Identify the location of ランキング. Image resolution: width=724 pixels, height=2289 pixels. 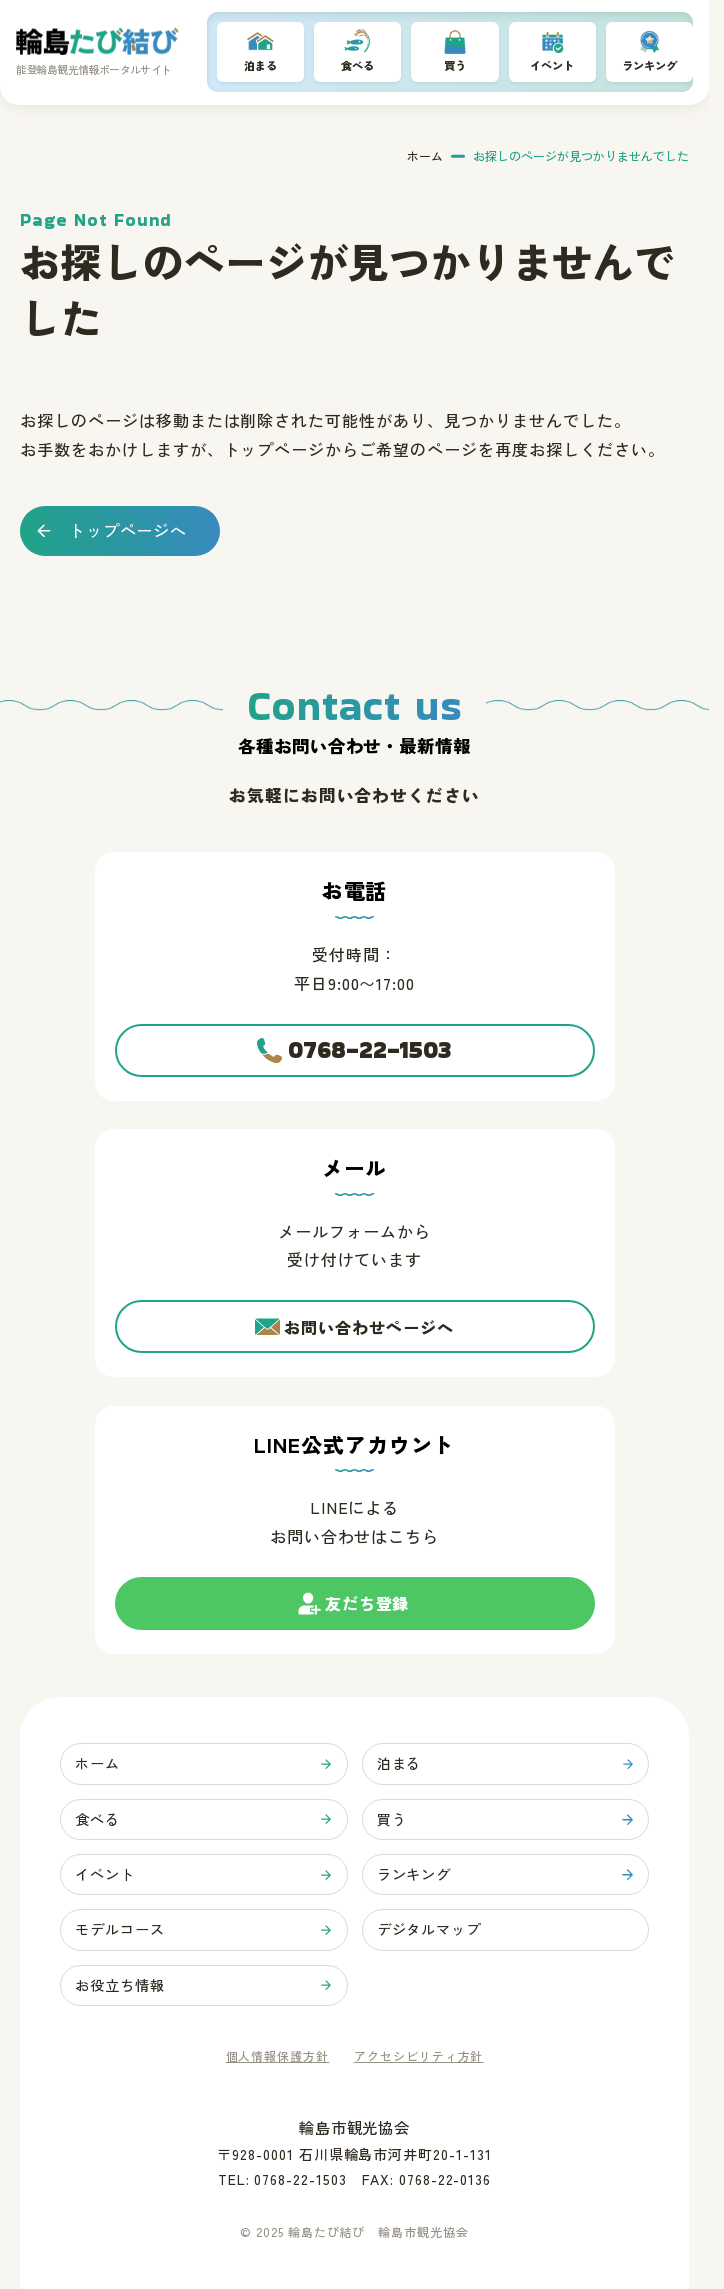
(649, 66).